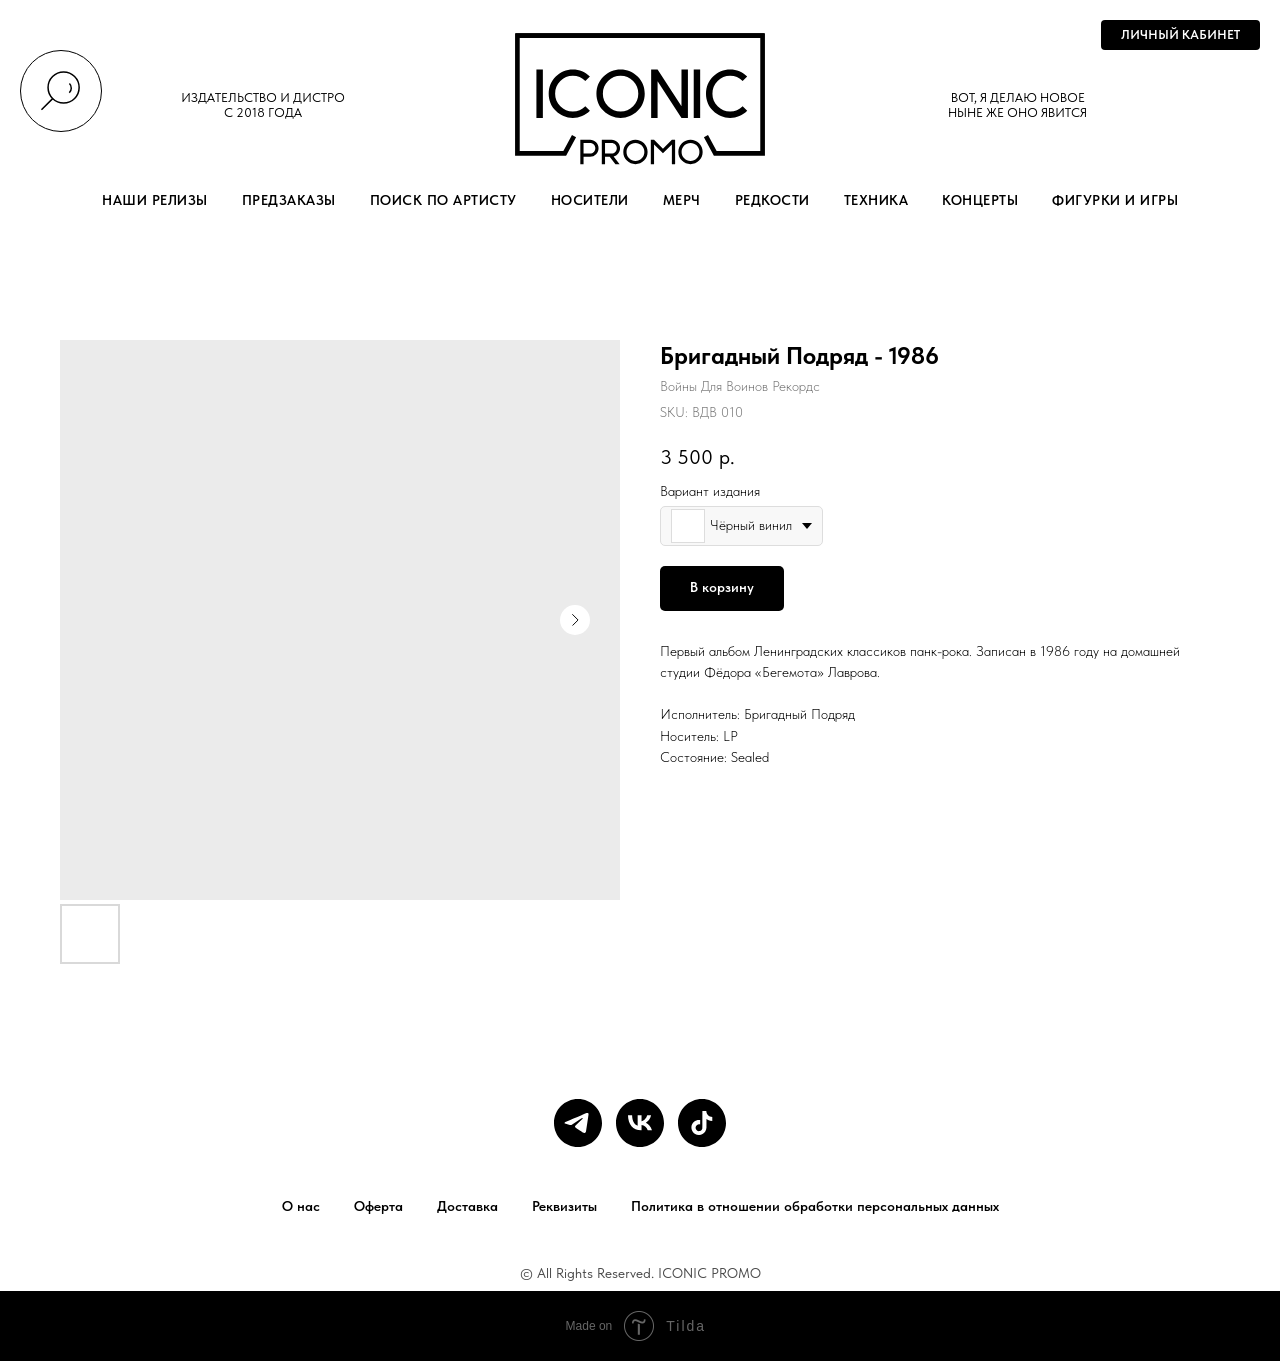 This screenshot has height=1361, width=1280. Describe the element at coordinates (980, 200) in the screenshot. I see `КОНЦЕРТЫ` at that location.